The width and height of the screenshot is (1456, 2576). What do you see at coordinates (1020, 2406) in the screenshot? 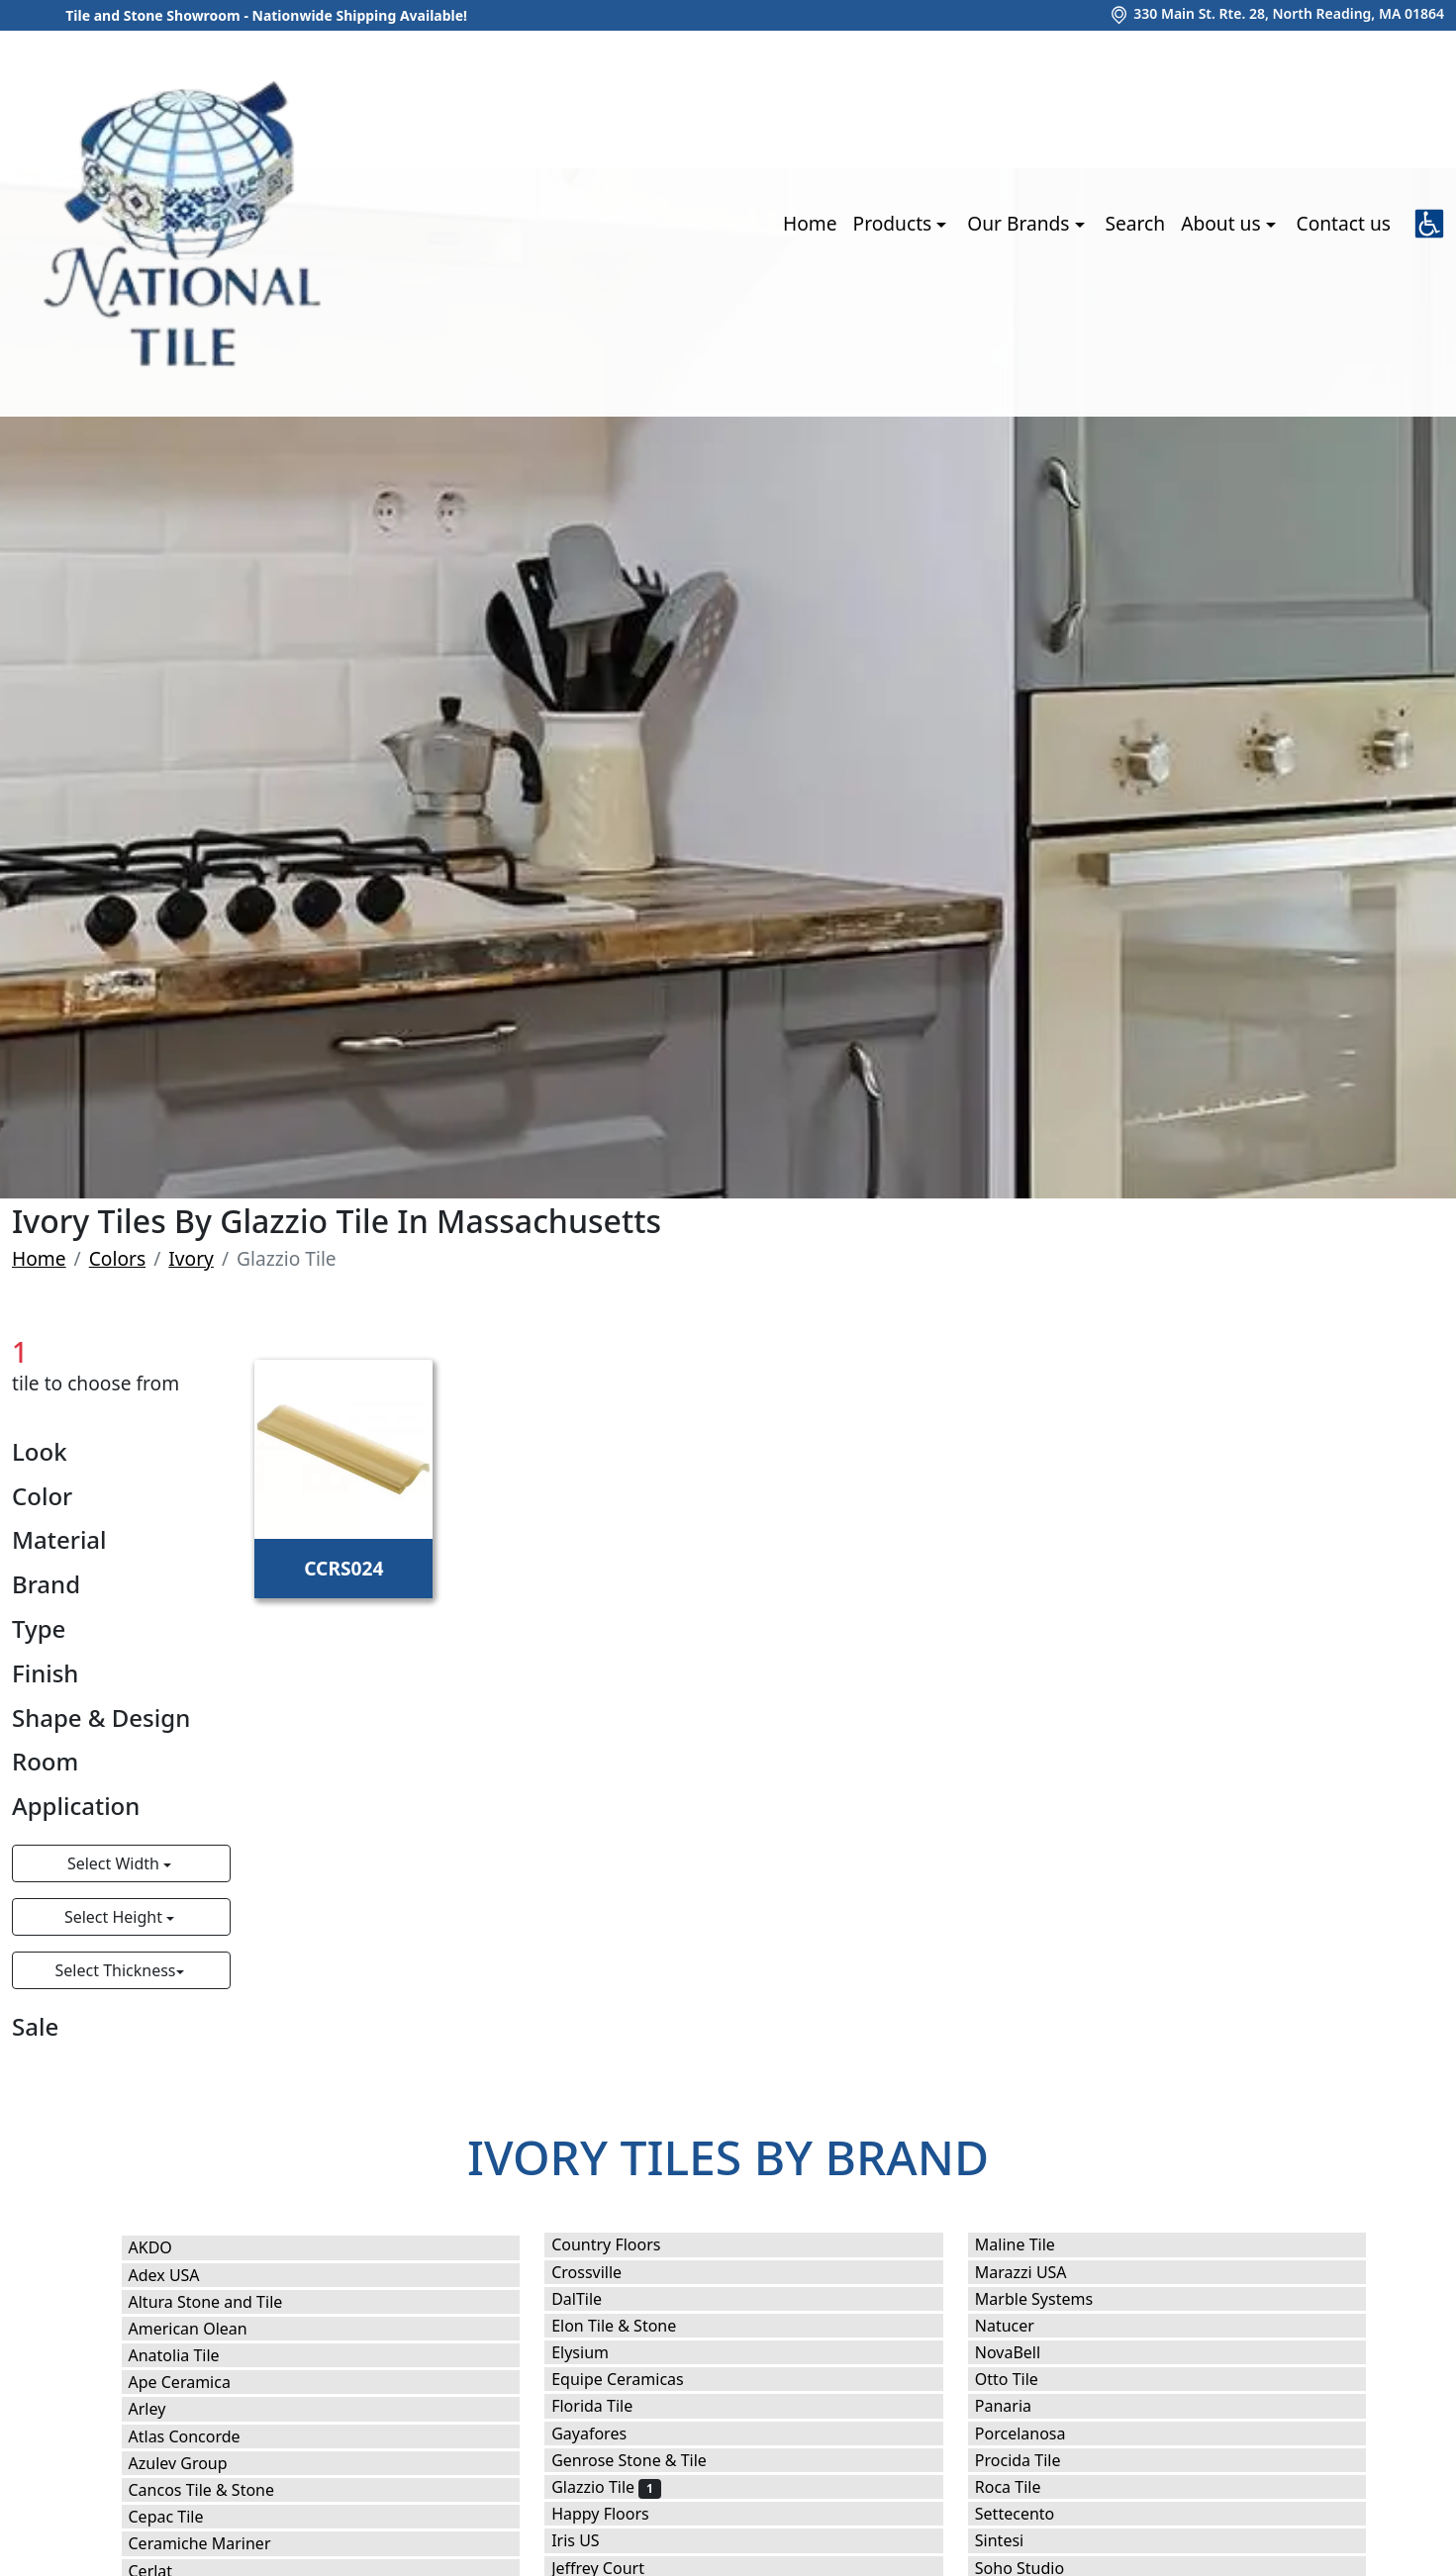
I see `Panaria` at bounding box center [1020, 2406].